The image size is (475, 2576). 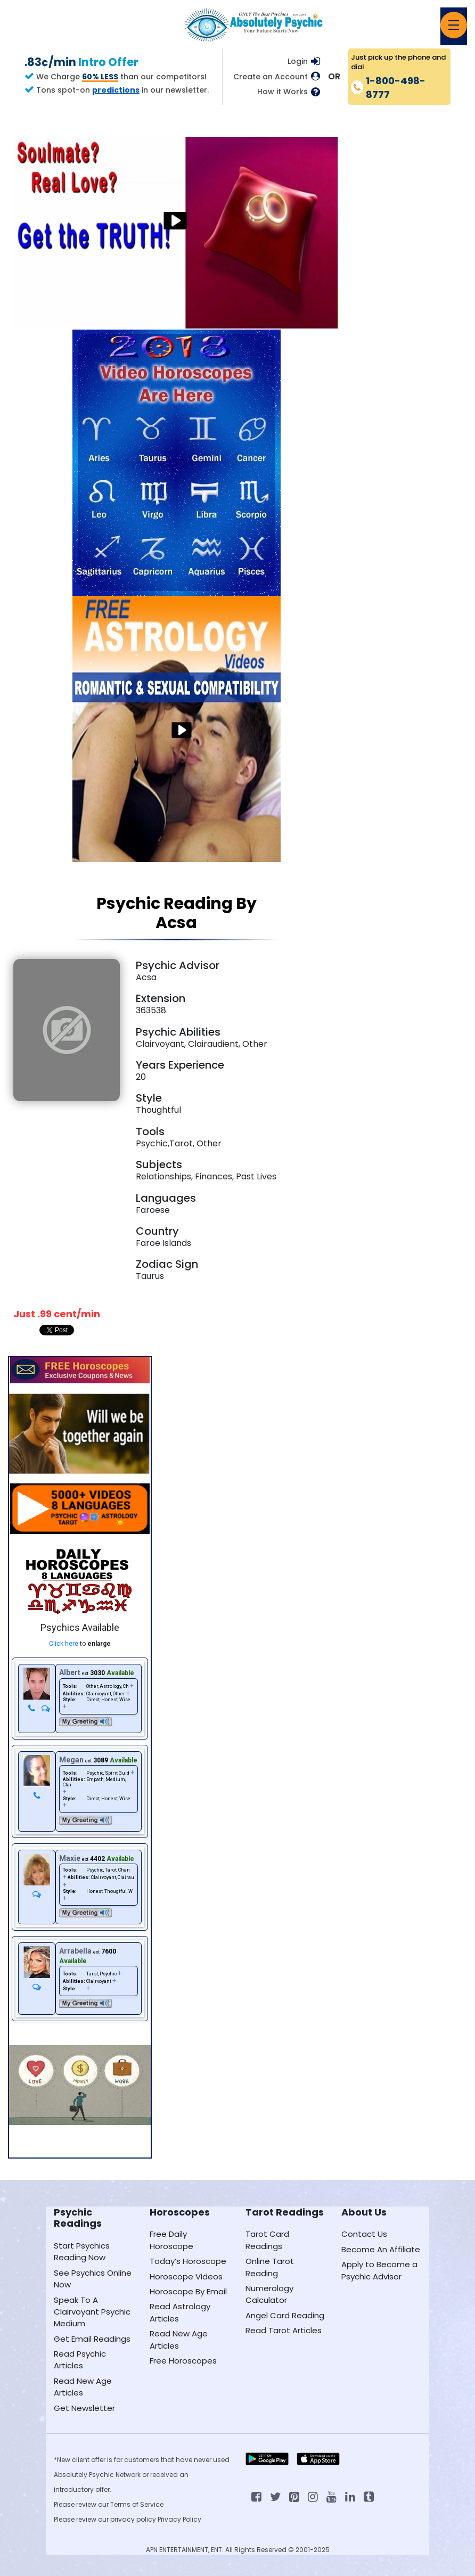 I want to click on Angel Card Reading, so click(x=284, y=2315).